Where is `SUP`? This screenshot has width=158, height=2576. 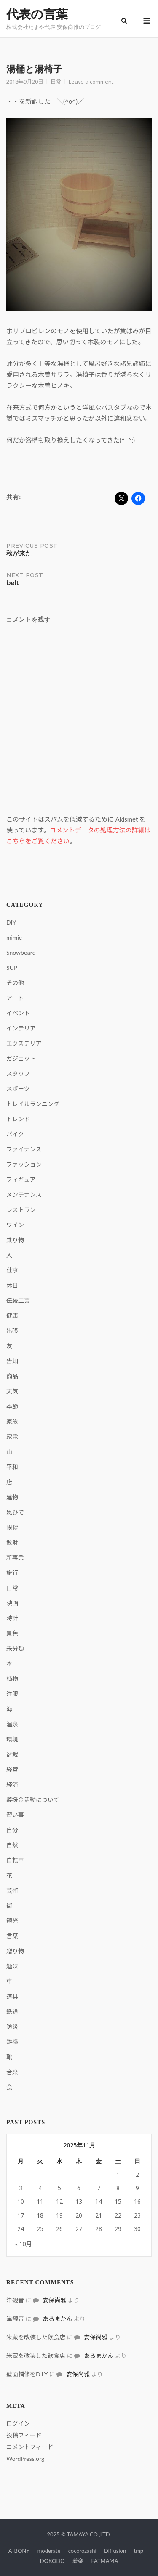 SUP is located at coordinates (11, 967).